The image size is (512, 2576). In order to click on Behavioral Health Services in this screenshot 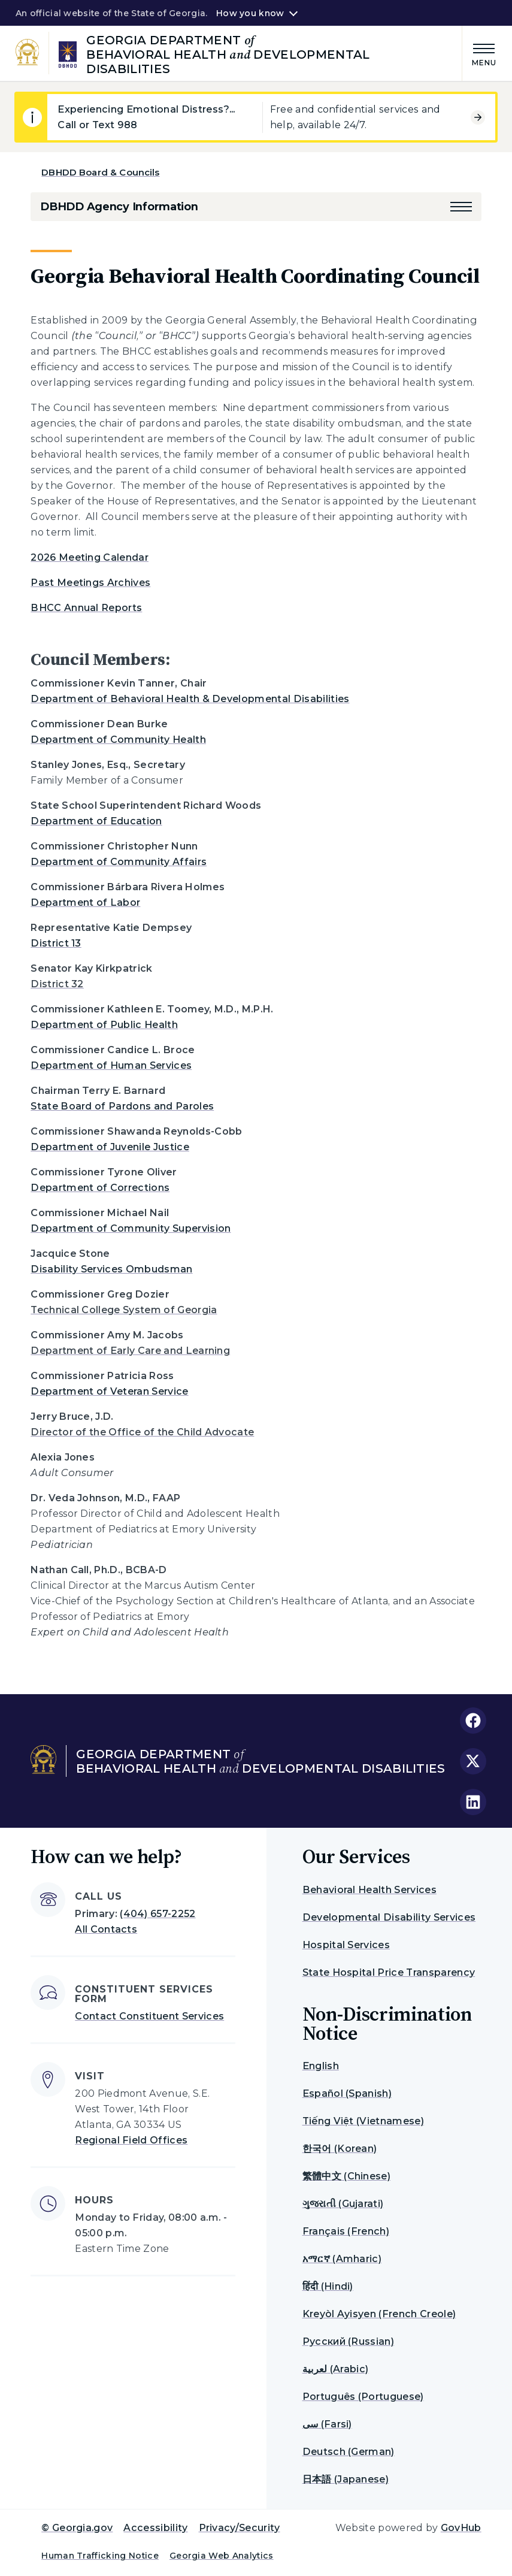, I will do `click(369, 1889)`.